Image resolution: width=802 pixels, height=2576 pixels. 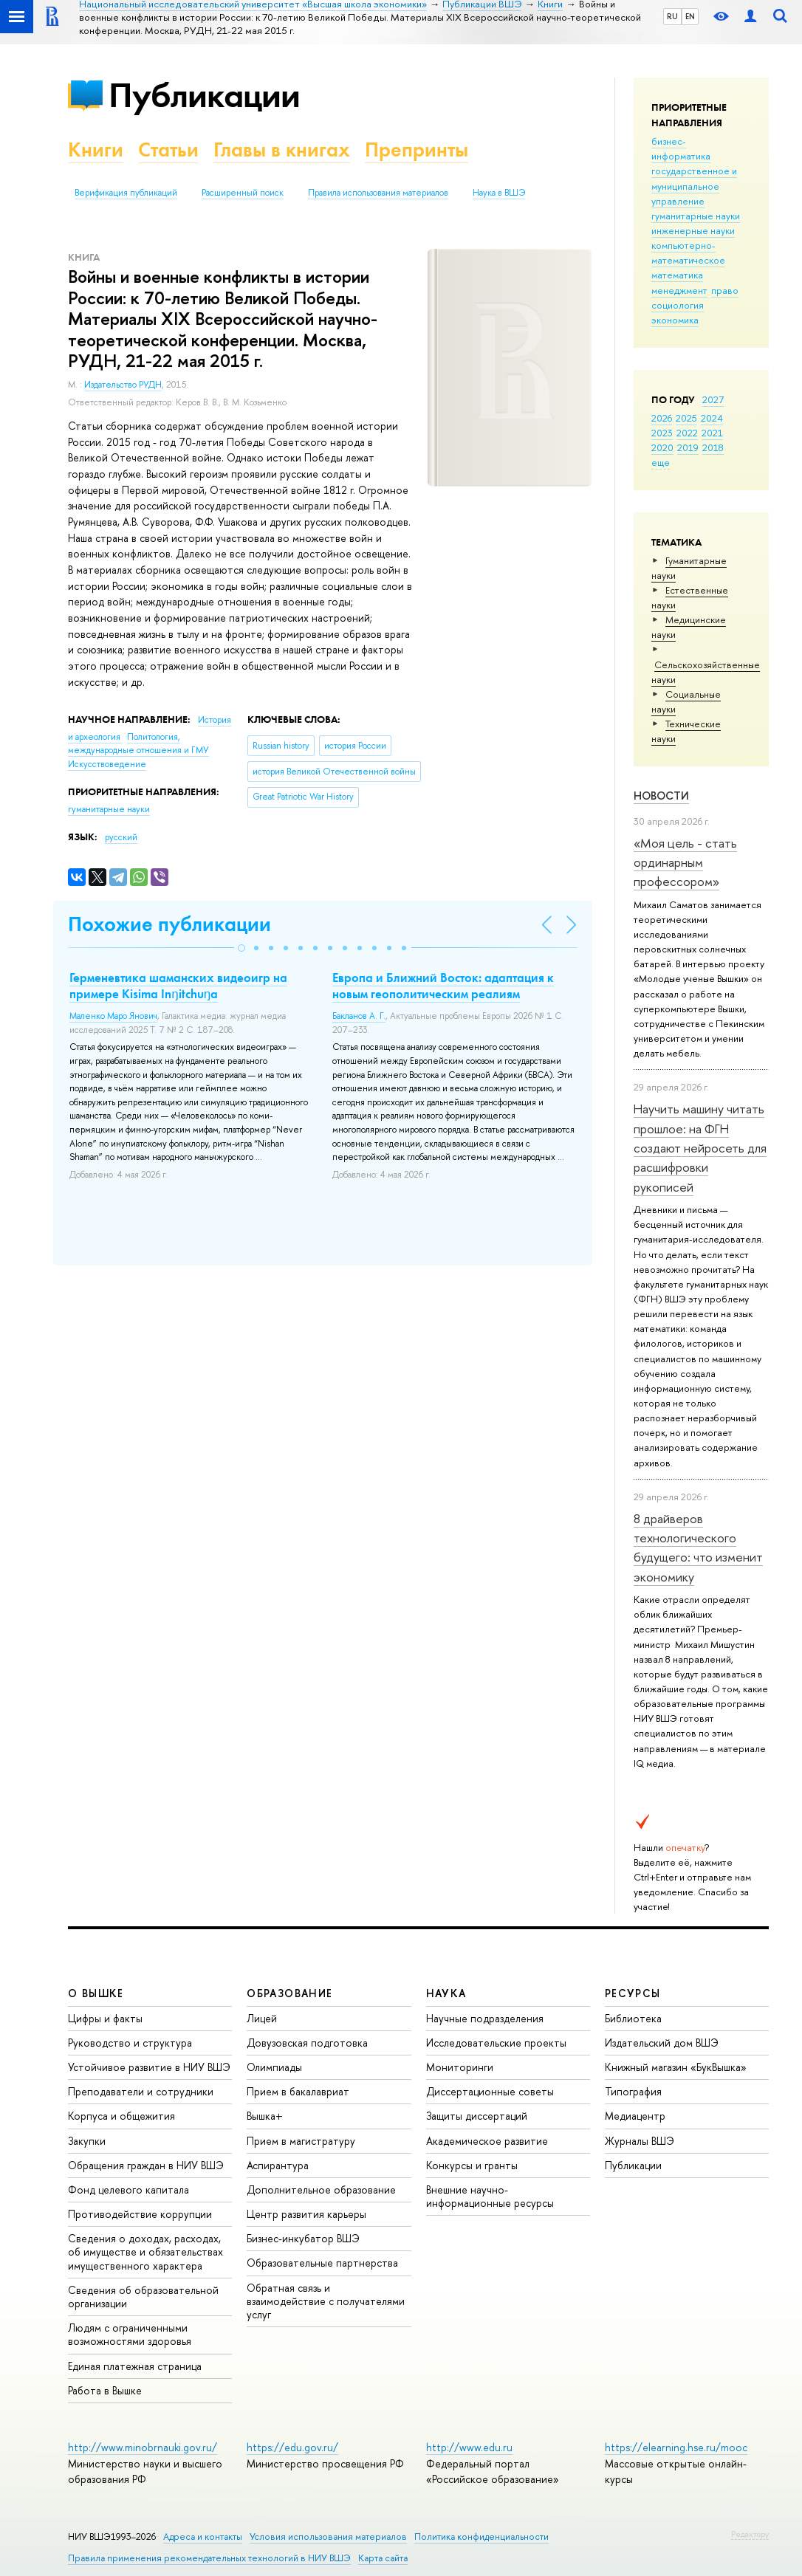 I want to click on Цифры и факты, so click(x=105, y=2018).